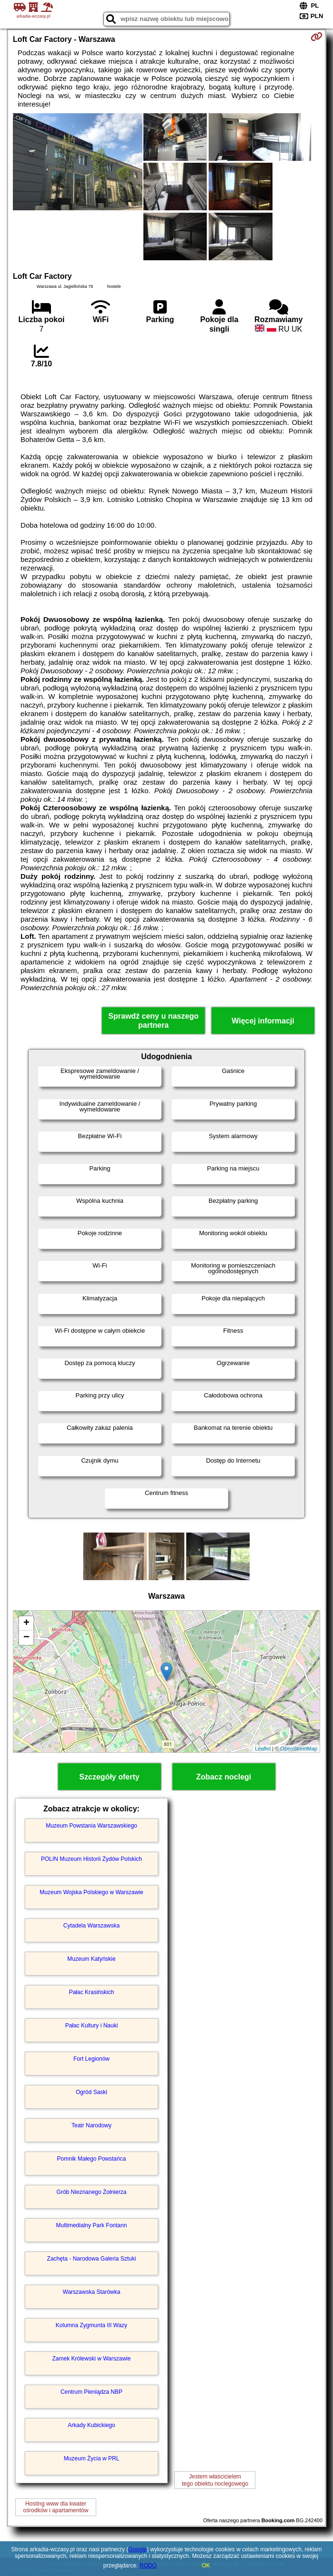 The image size is (333, 2576). I want to click on Ogród Saski, so click(91, 2092).